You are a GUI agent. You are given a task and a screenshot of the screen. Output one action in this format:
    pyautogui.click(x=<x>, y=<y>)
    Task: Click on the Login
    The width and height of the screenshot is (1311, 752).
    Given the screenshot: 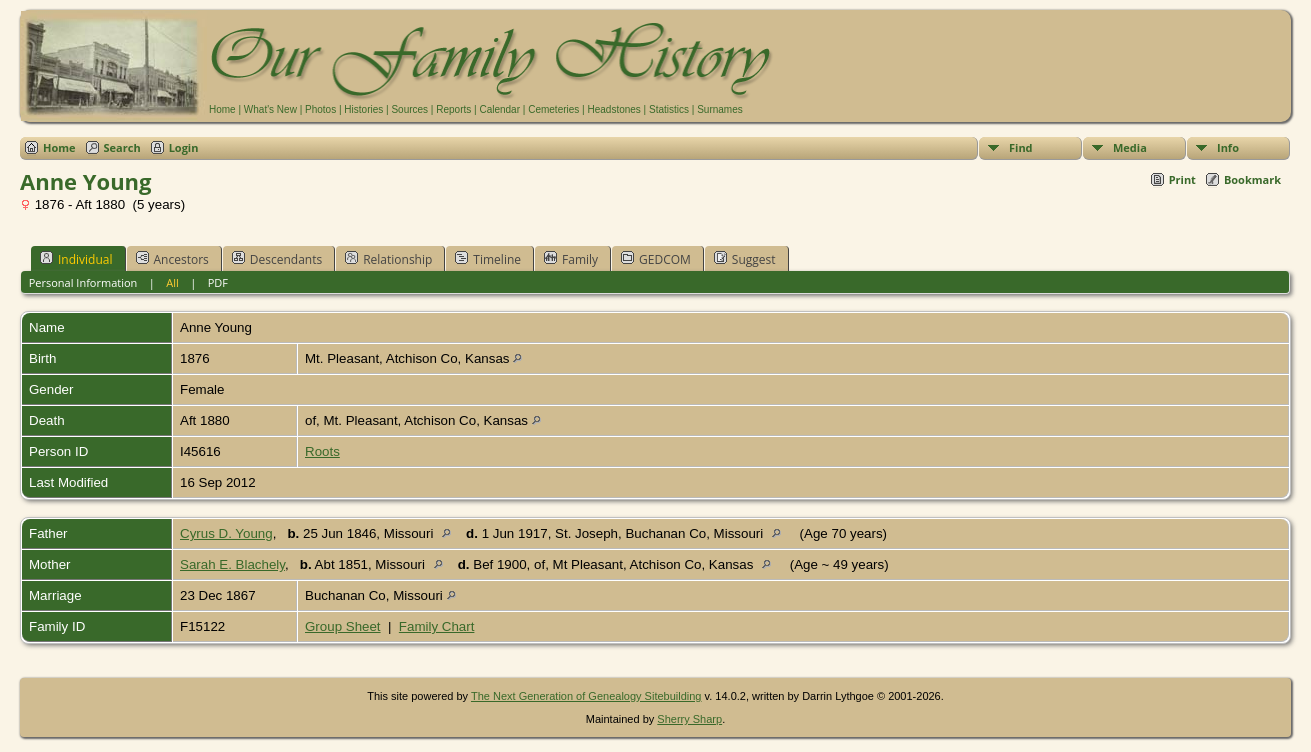 What is the action you would take?
    pyautogui.click(x=184, y=147)
    